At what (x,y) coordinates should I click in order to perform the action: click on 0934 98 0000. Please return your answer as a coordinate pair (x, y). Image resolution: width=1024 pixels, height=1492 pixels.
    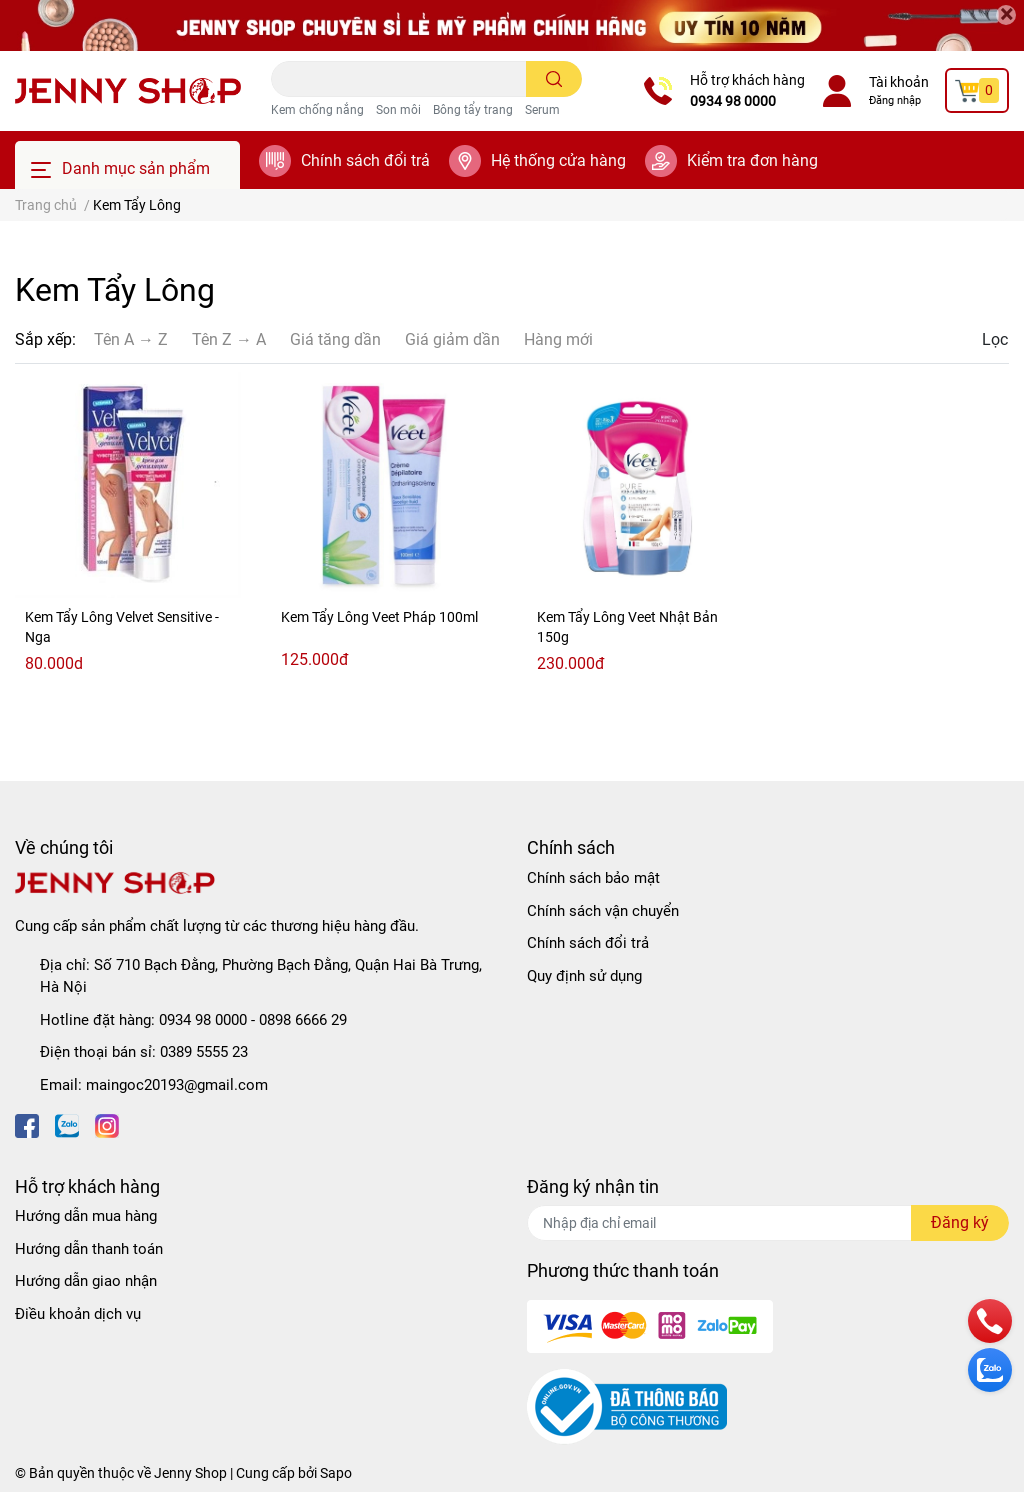
    Looking at the image, I should click on (733, 101).